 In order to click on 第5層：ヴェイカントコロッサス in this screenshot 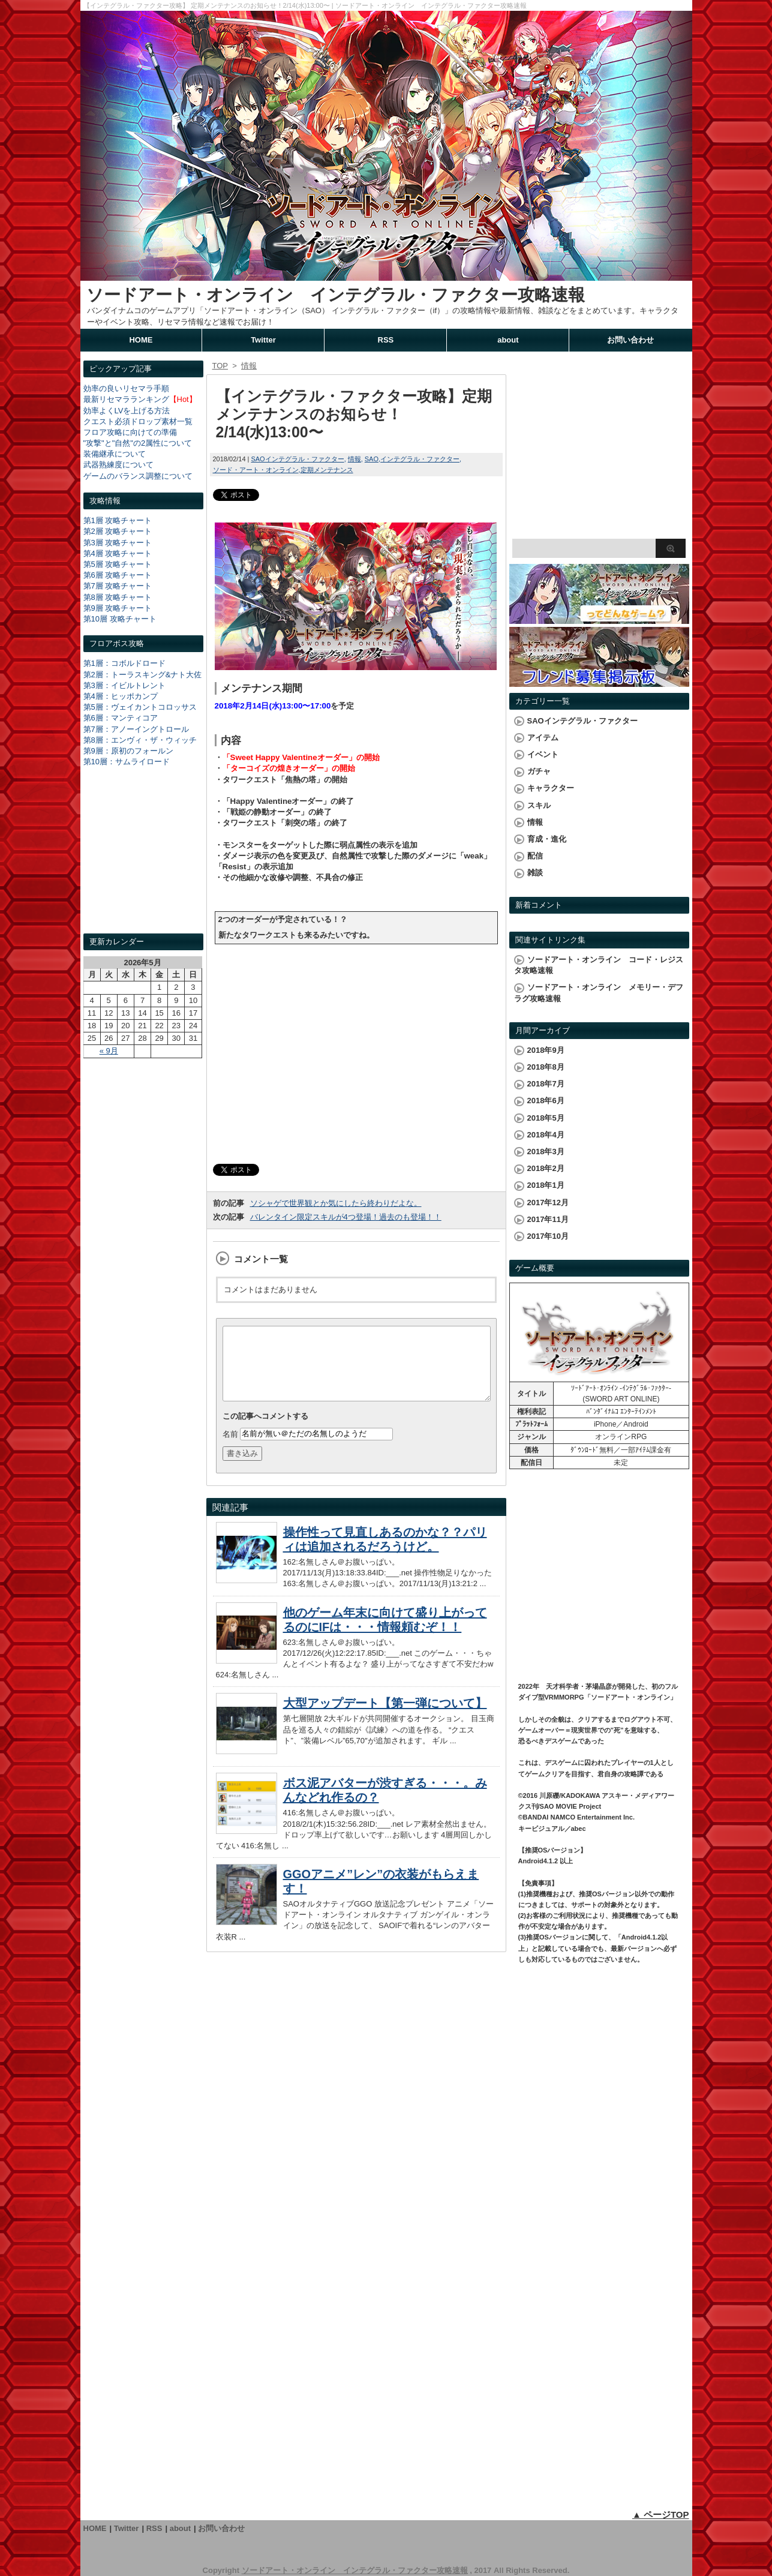, I will do `click(140, 706)`.